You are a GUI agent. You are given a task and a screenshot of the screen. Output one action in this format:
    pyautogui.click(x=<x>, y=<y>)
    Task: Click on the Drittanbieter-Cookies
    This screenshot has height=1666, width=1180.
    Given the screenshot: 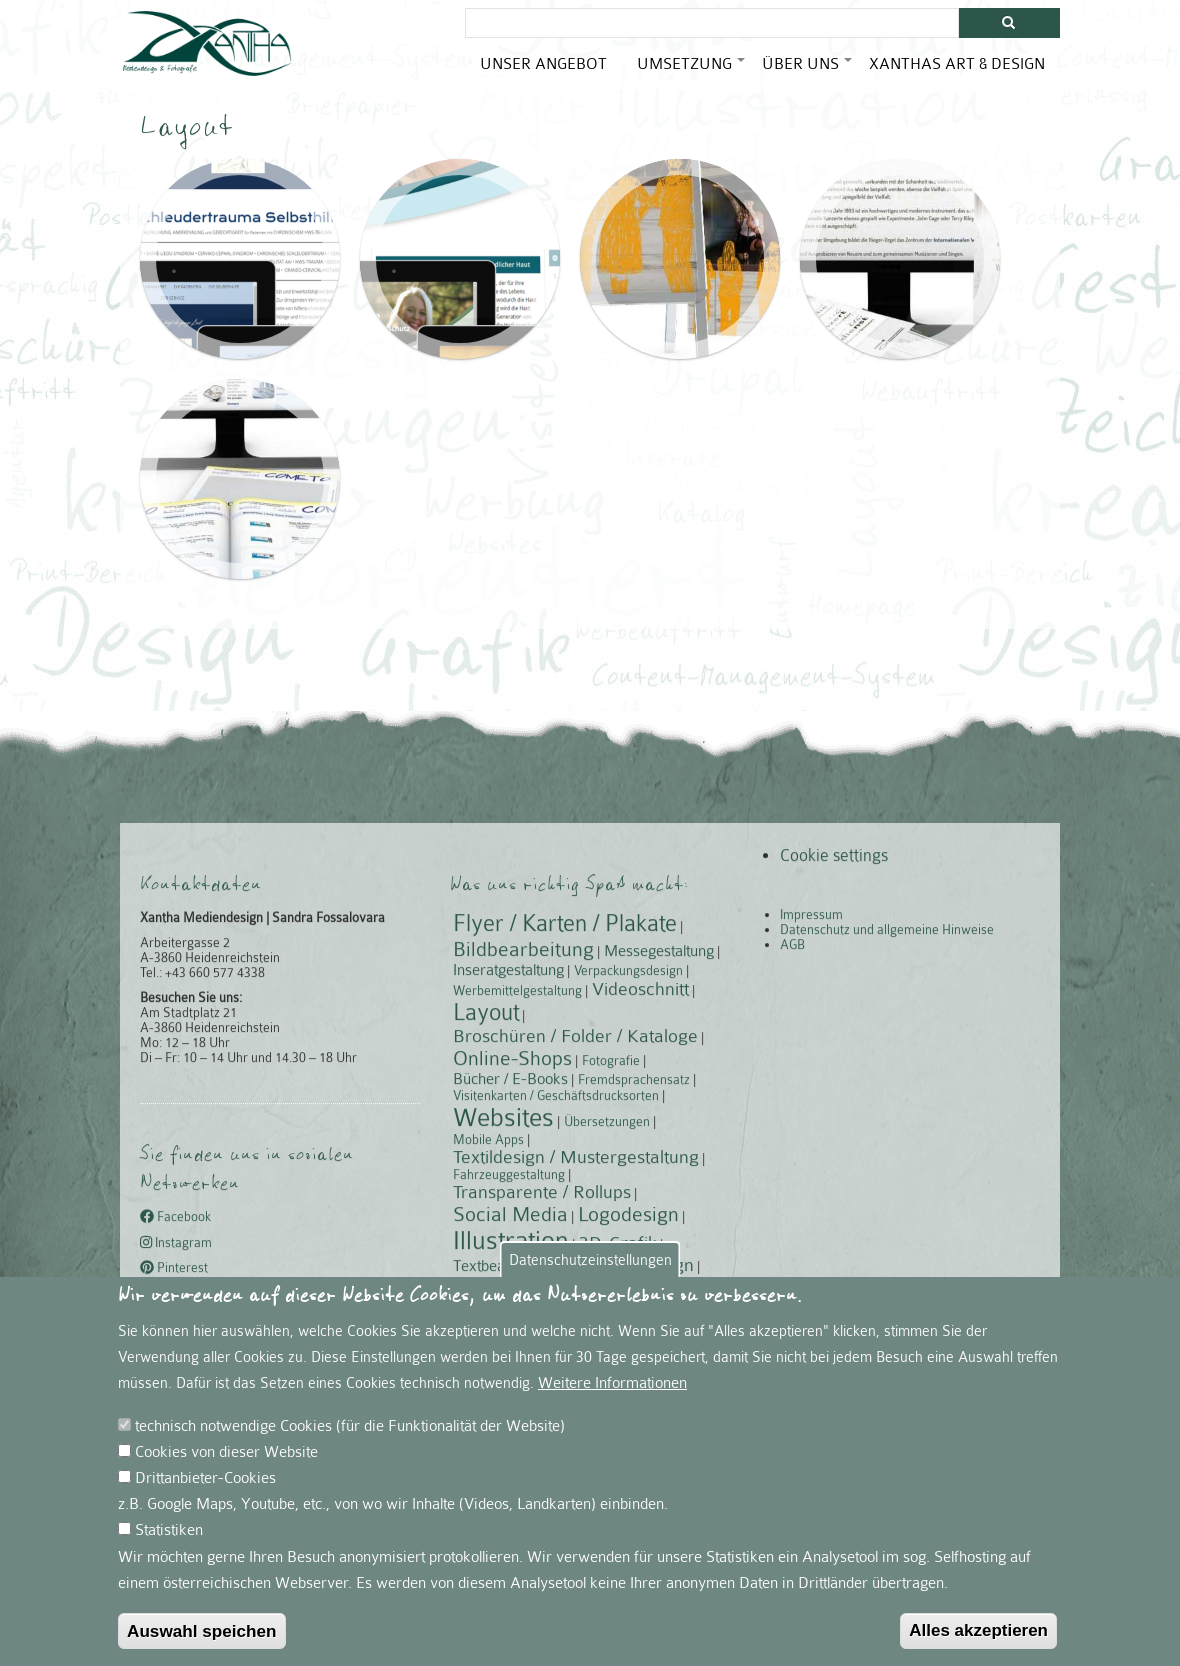 What is the action you would take?
    pyautogui.click(x=205, y=1511)
    